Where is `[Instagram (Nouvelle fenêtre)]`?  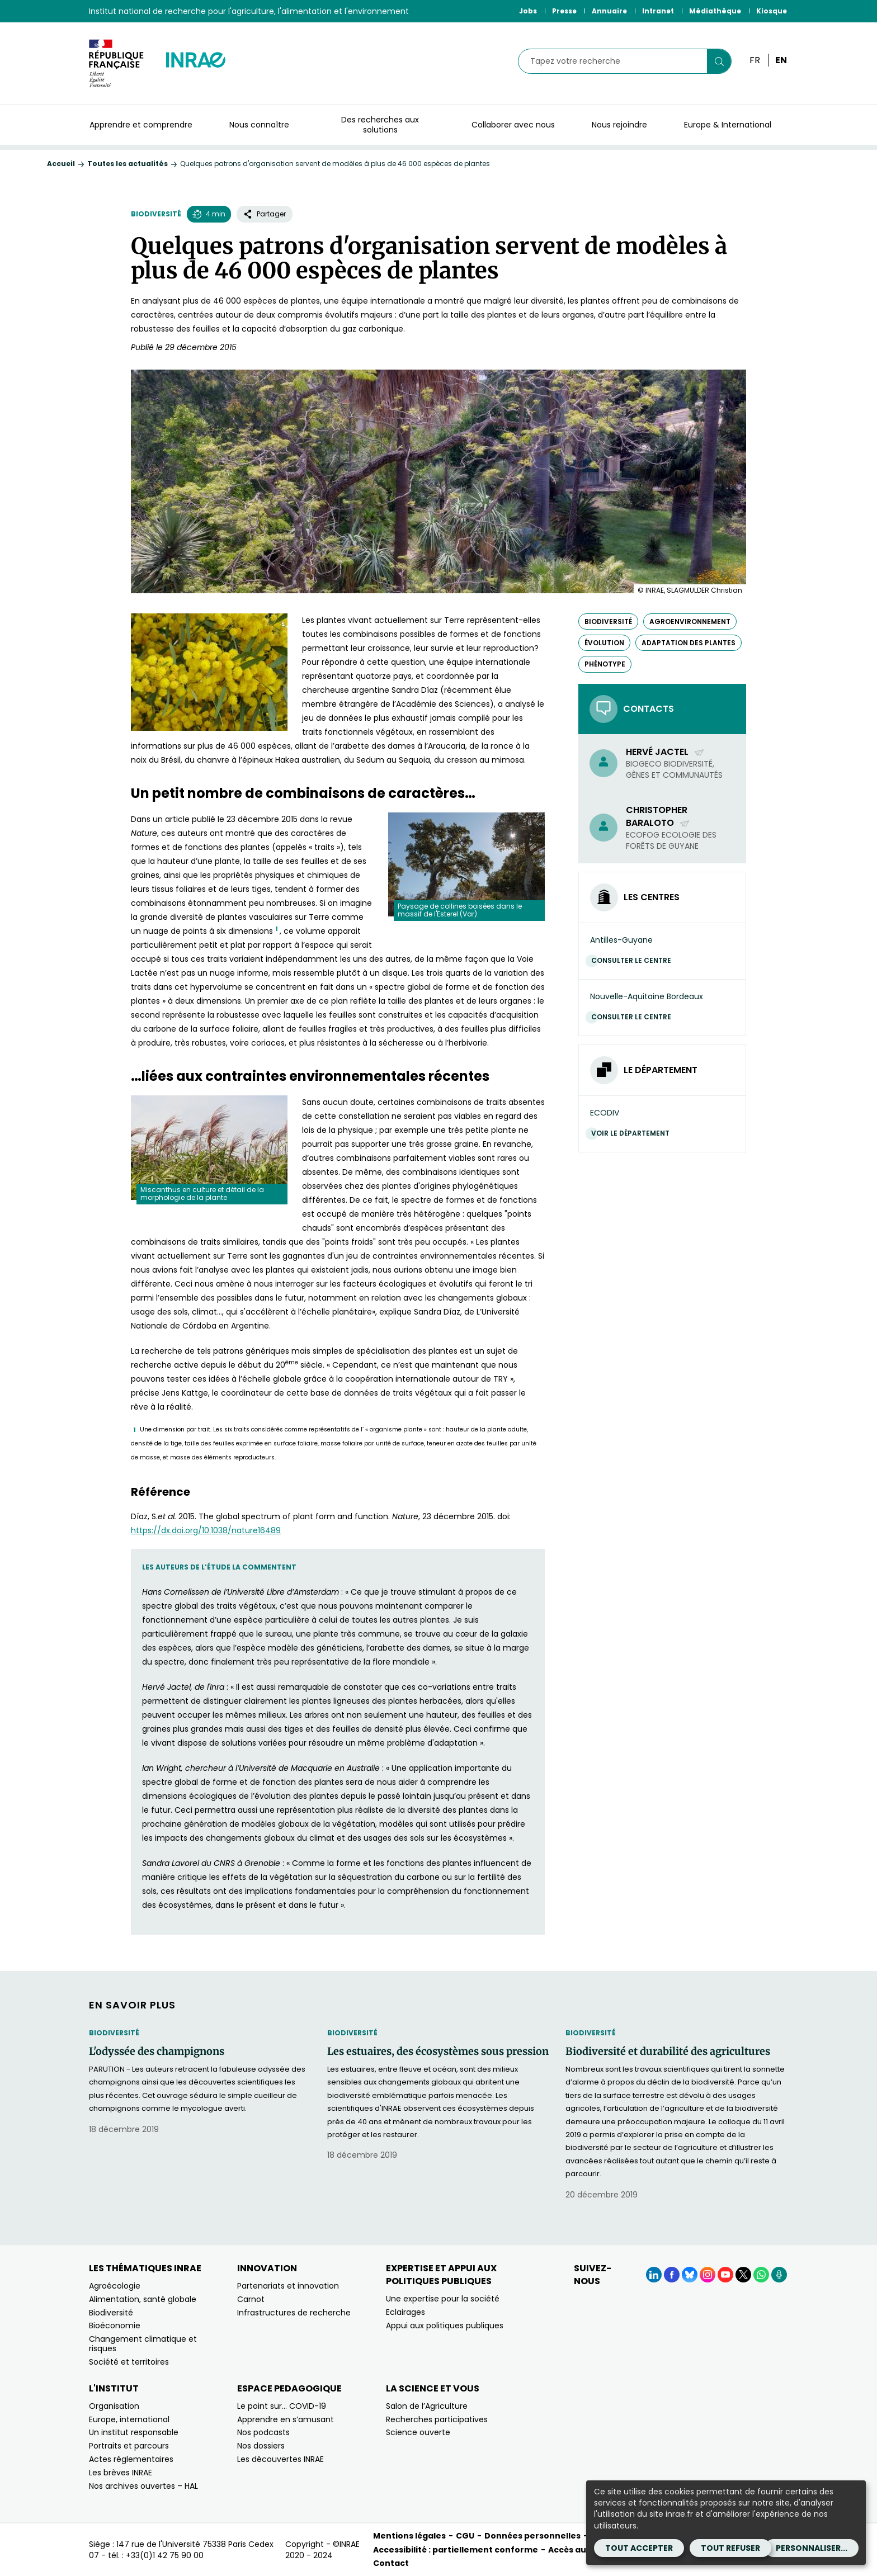 [Instagram (Nouvelle fenêtre)] is located at coordinates (707, 2274).